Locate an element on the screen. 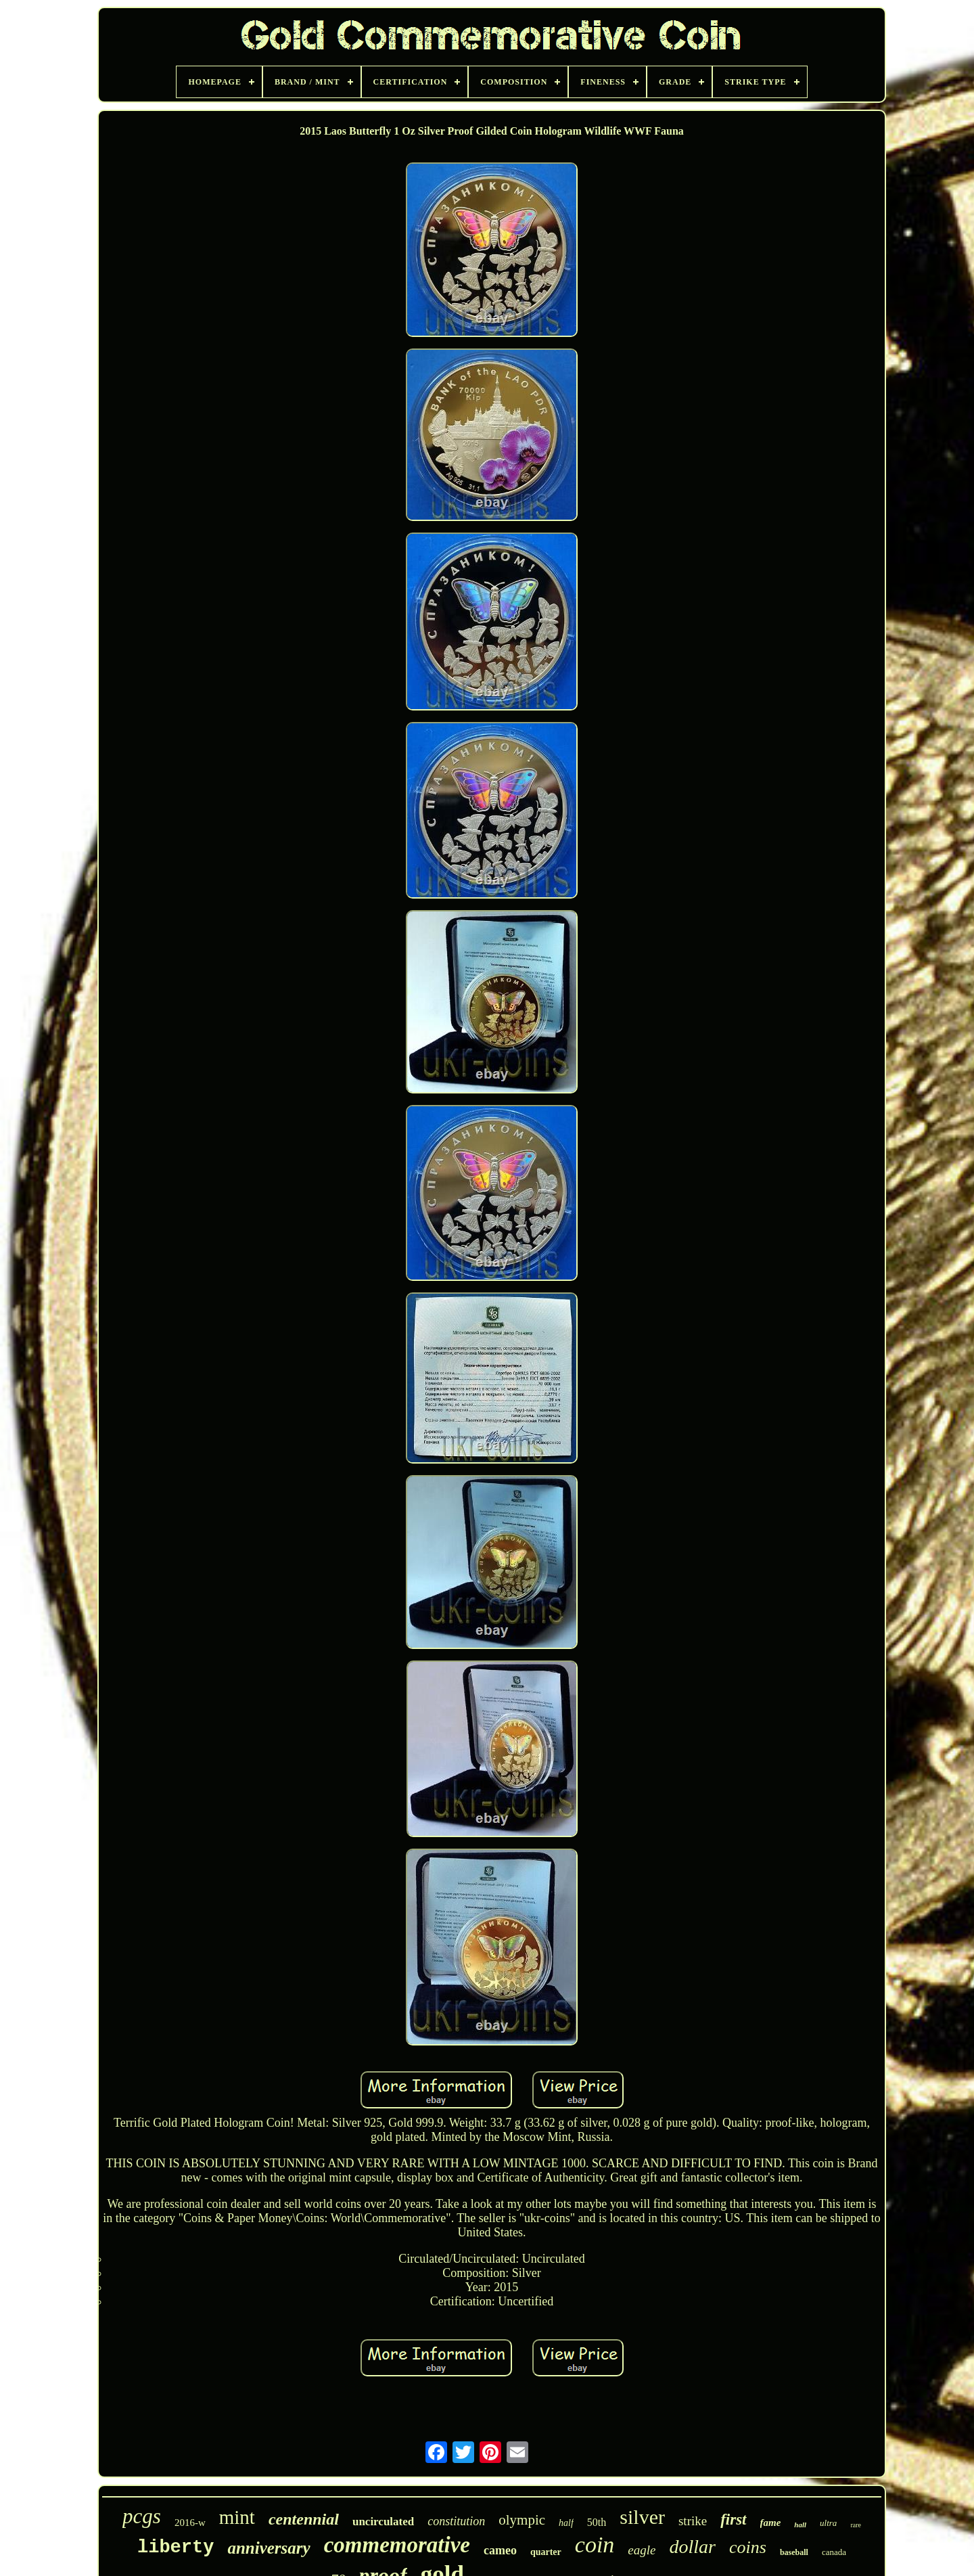  rare is located at coordinates (855, 2525).